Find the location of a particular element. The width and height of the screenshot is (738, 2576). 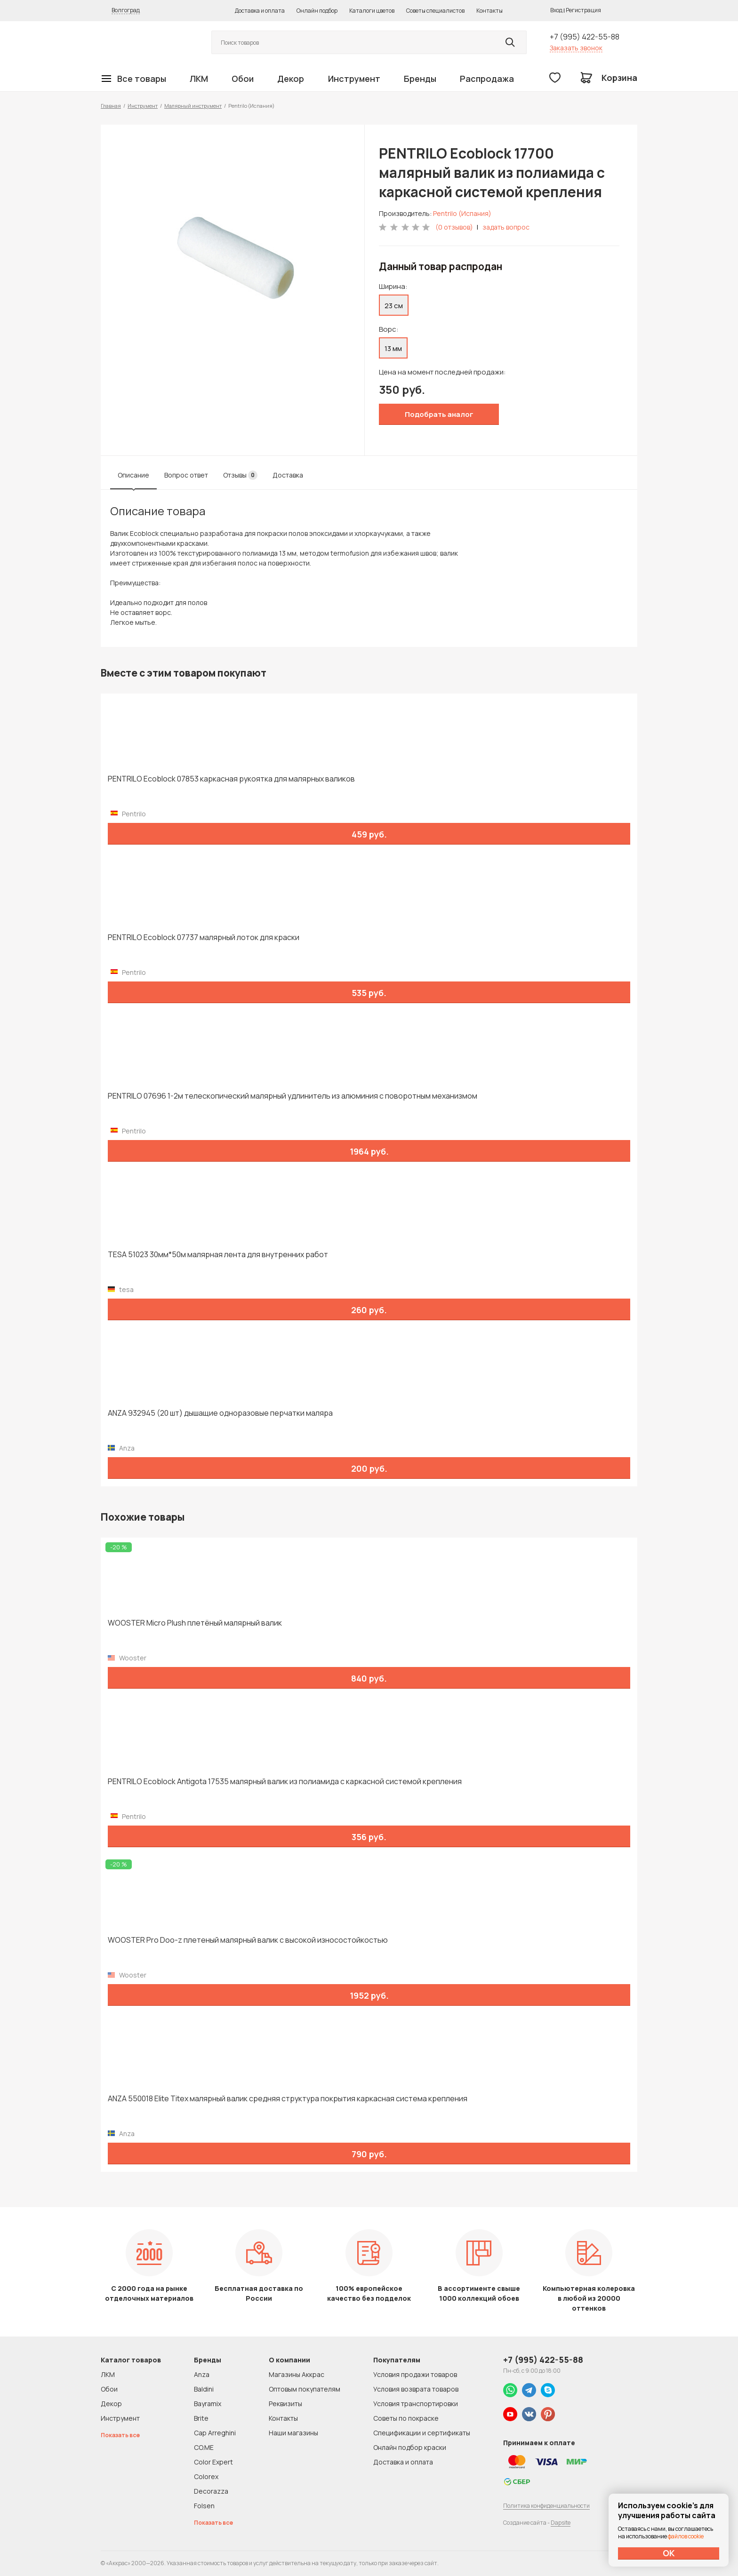

TESA 51023 30мм*50м малярная лента для внутренних работ is located at coordinates (218, 1255).